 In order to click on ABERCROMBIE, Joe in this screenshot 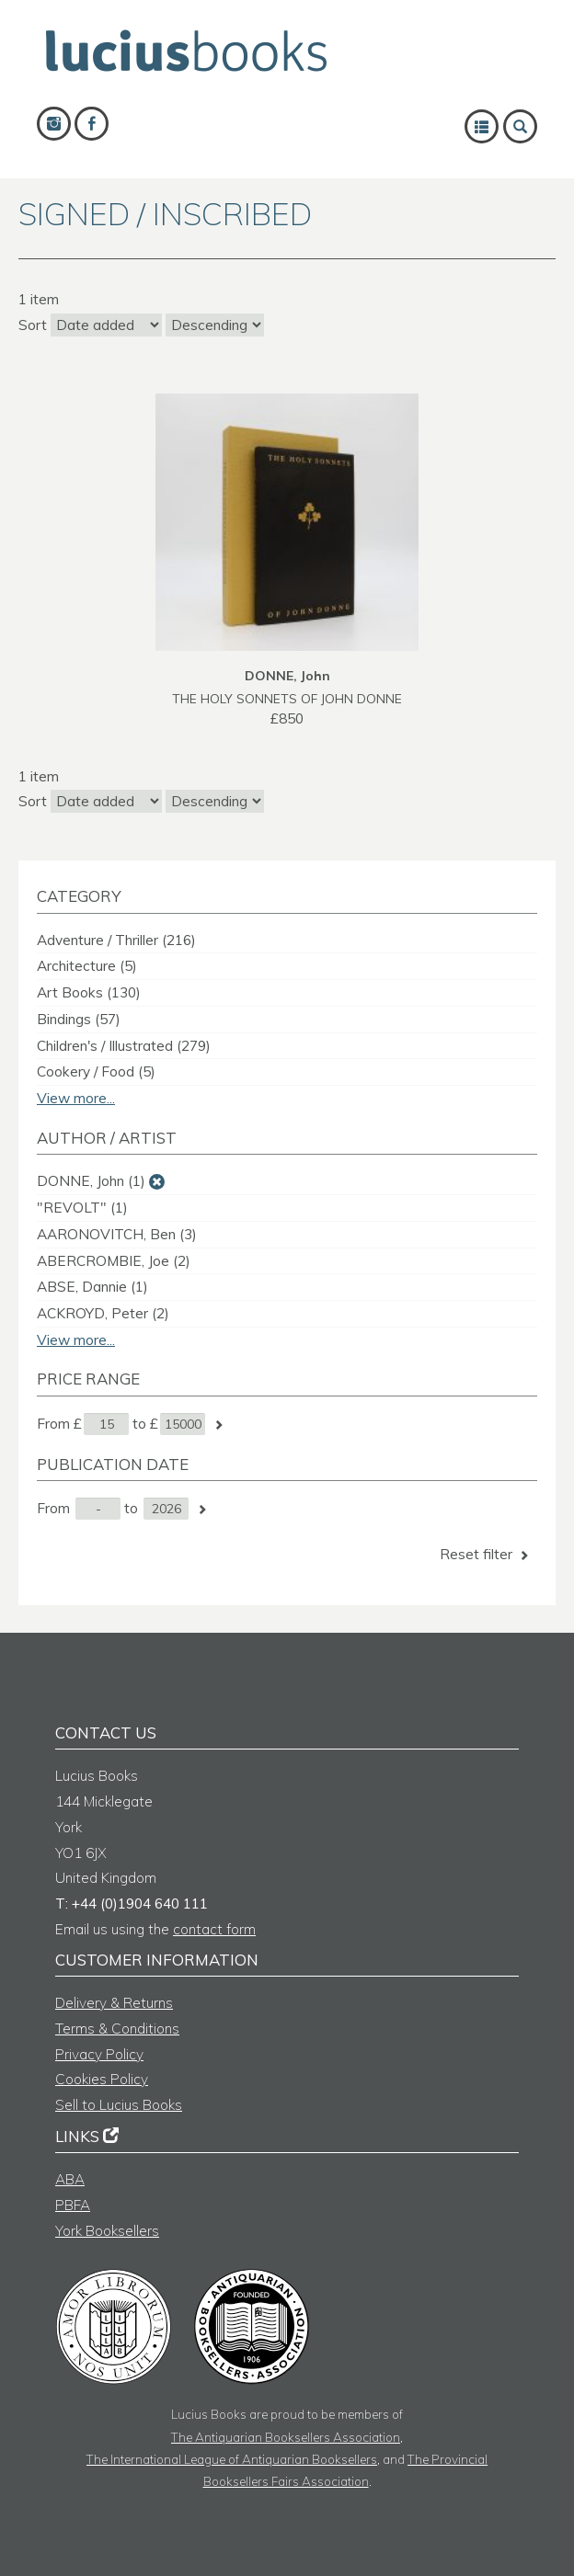, I will do `click(113, 1261)`.